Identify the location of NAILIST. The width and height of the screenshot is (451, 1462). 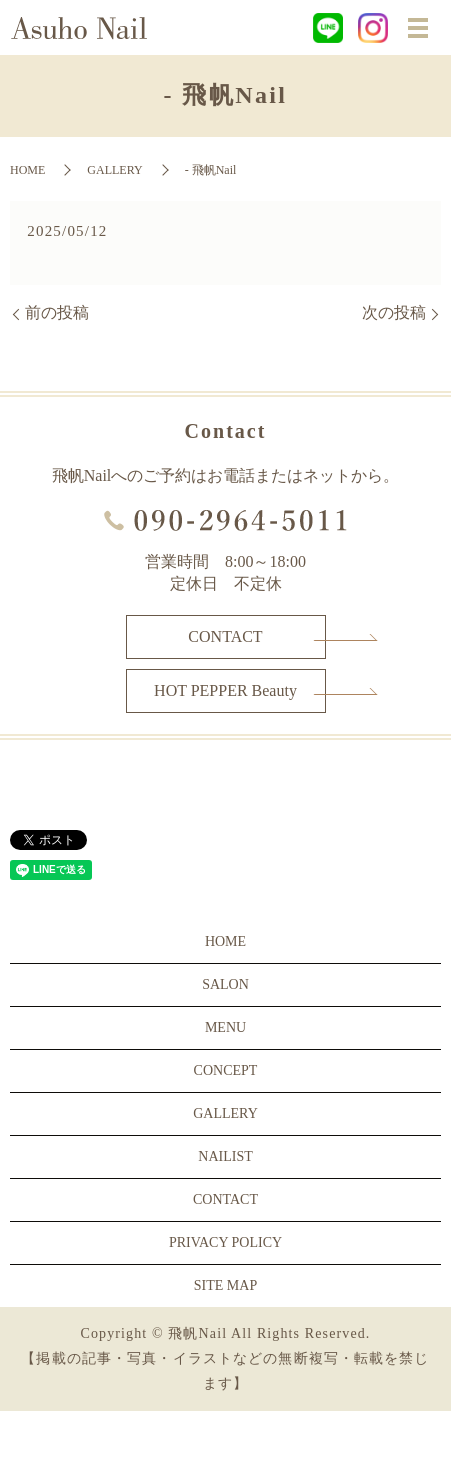
(225, 1156).